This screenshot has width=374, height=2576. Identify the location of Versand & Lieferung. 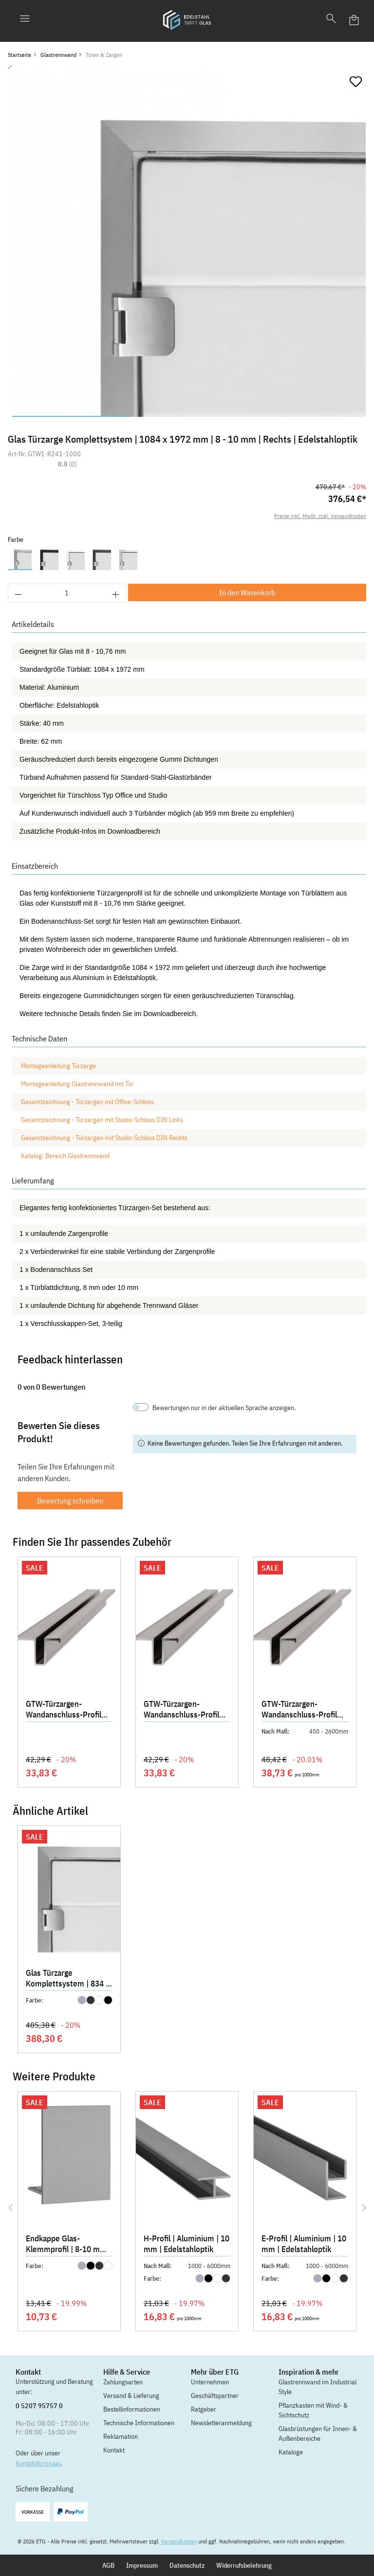
(131, 2395).